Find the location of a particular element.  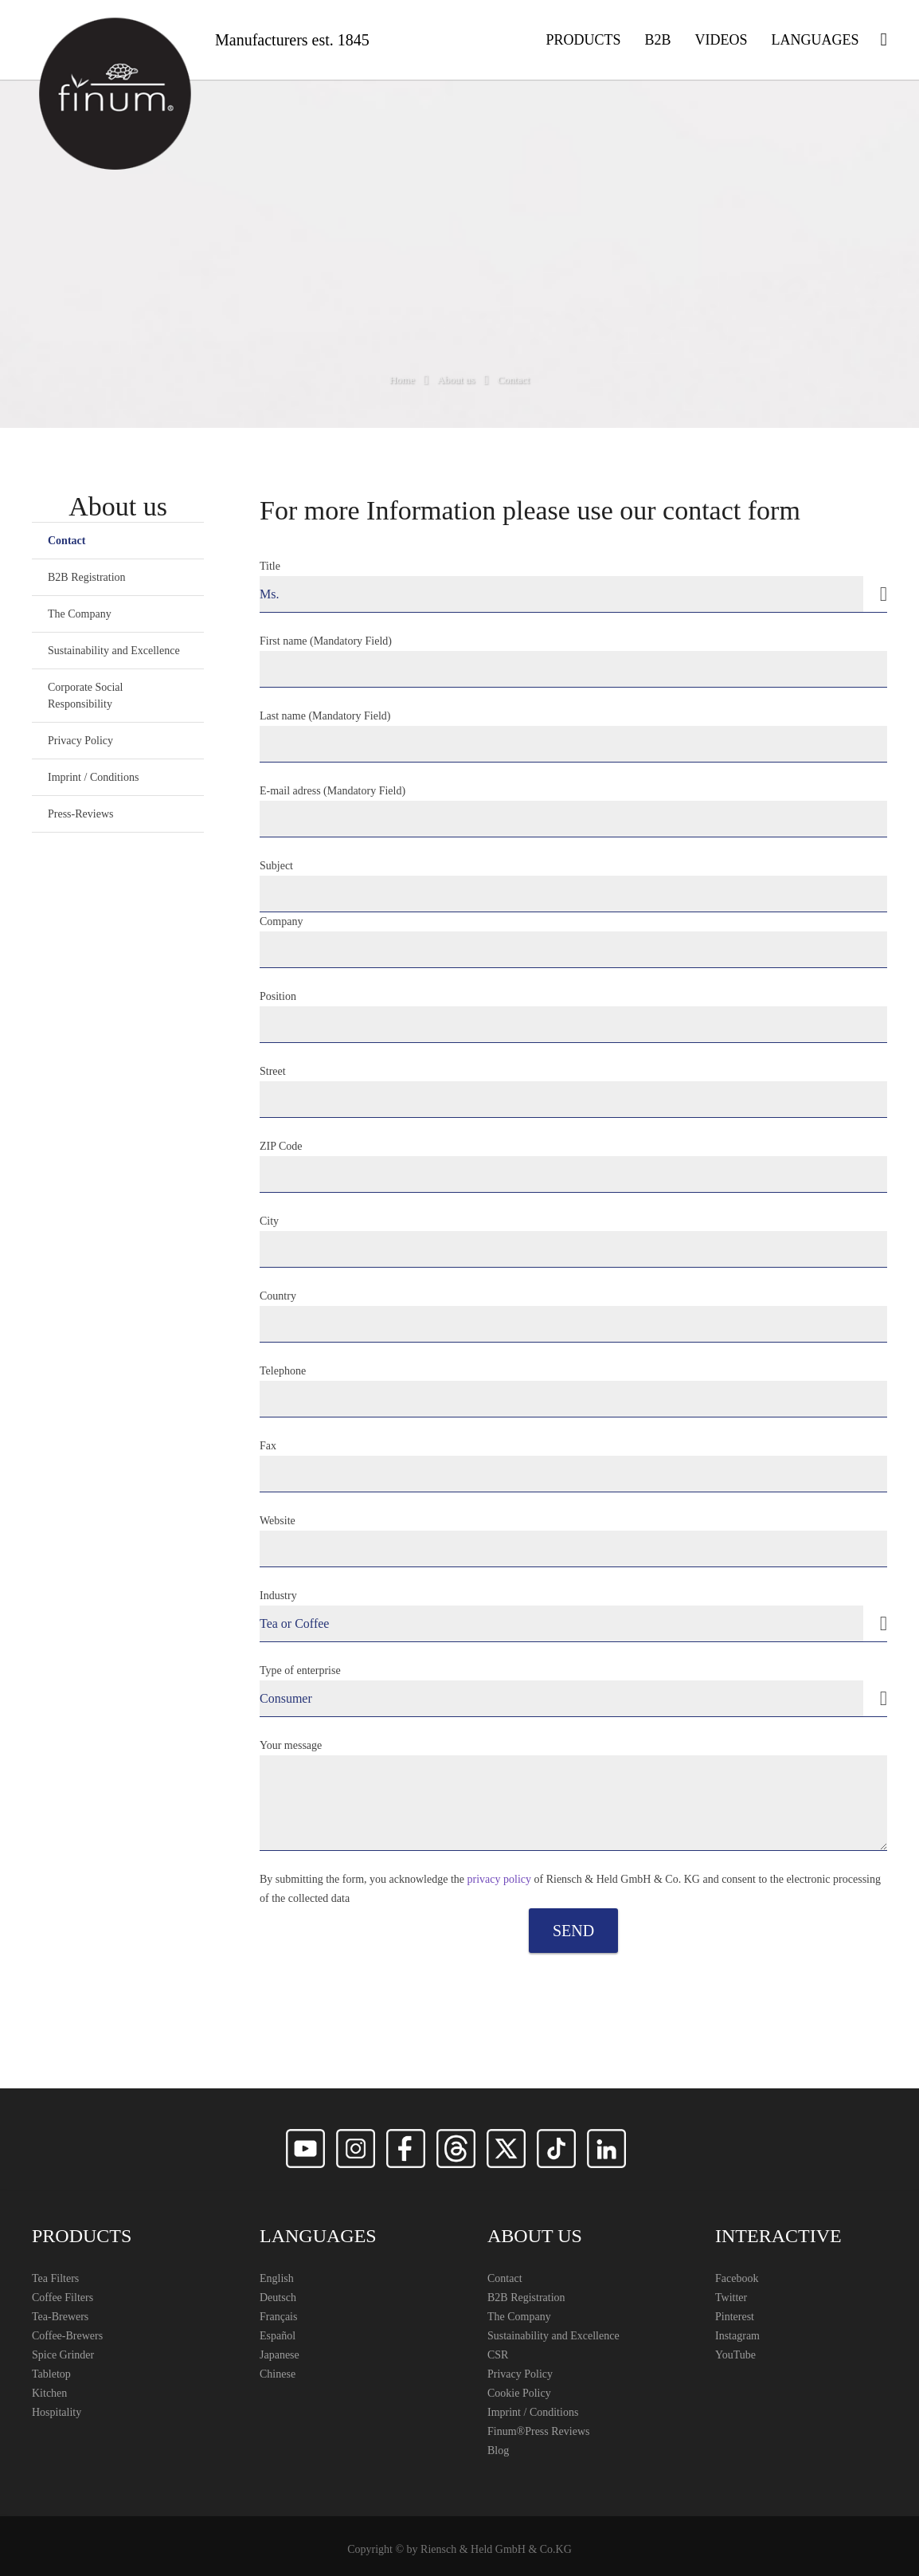

Home is located at coordinates (402, 380).